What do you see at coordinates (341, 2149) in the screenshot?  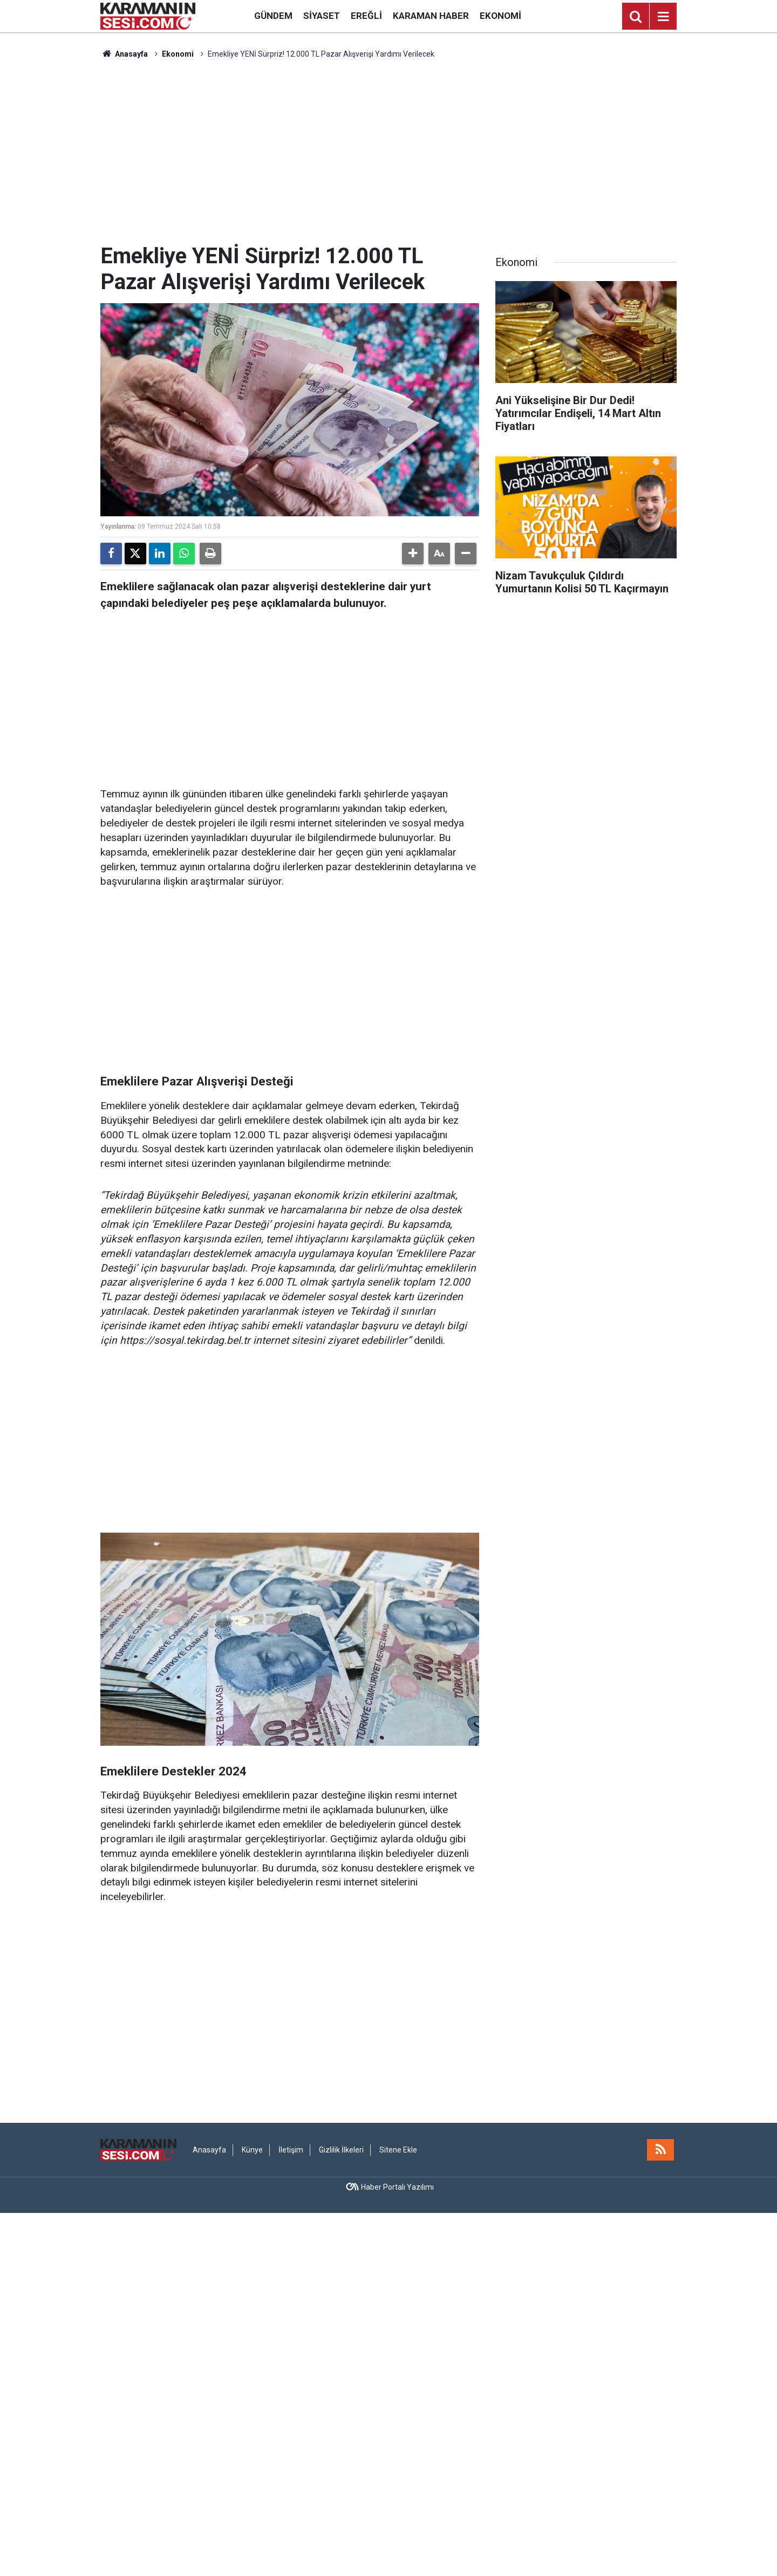 I see `Gizlilik İlkeleri` at bounding box center [341, 2149].